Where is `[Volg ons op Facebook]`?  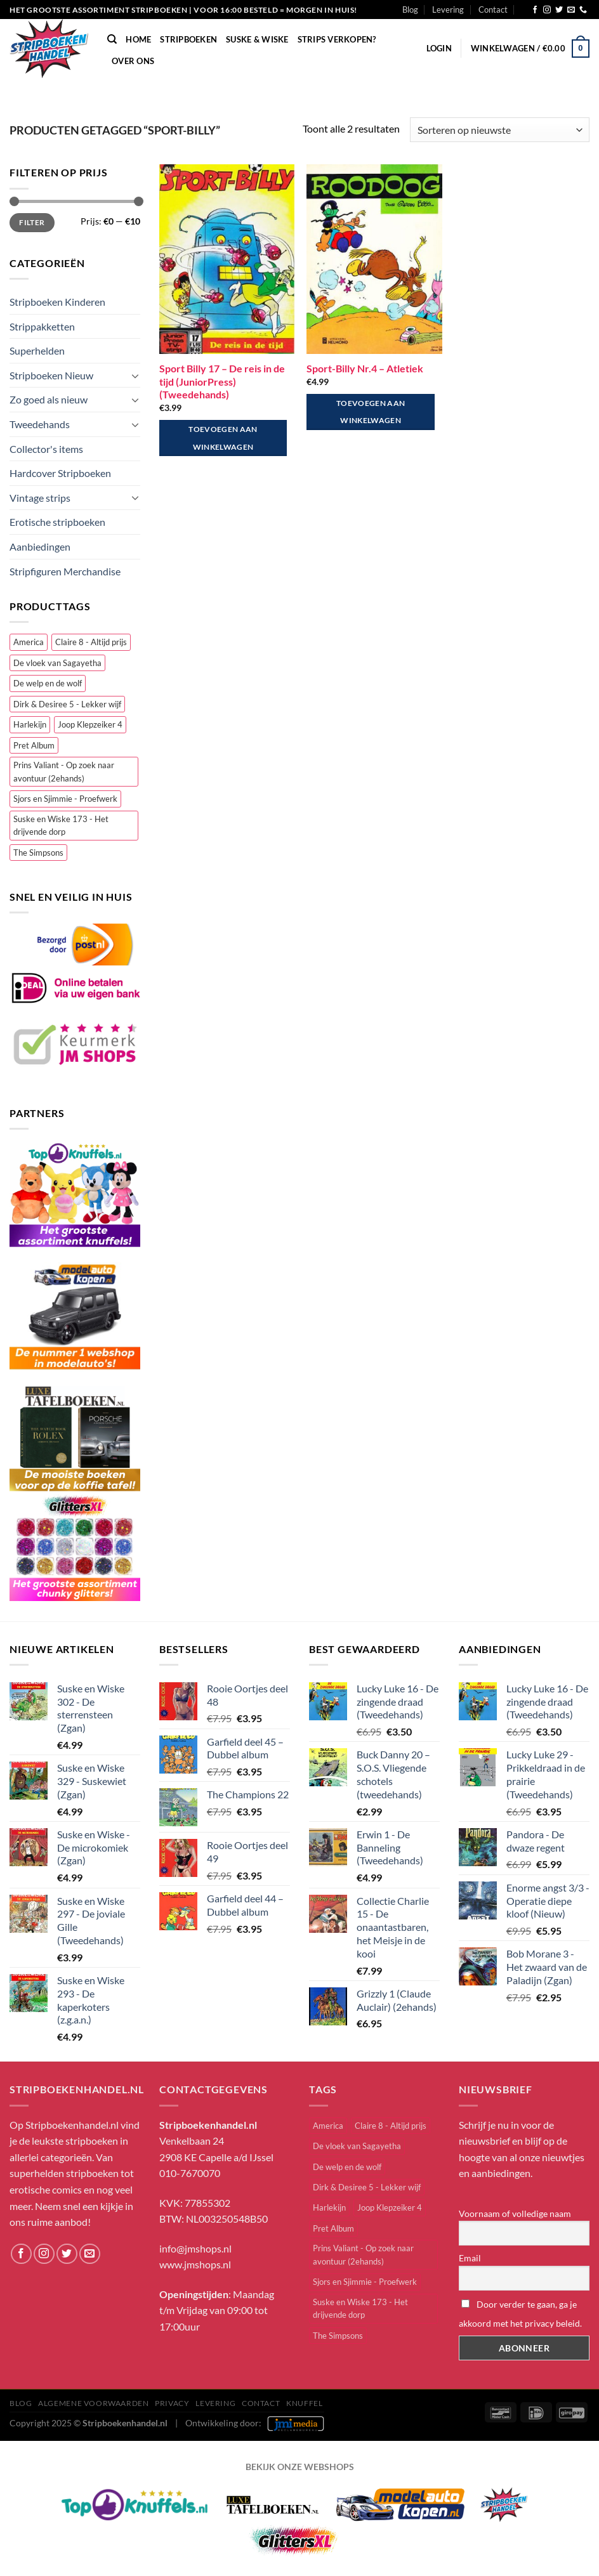
[Volg ons op Facebook] is located at coordinates (535, 10).